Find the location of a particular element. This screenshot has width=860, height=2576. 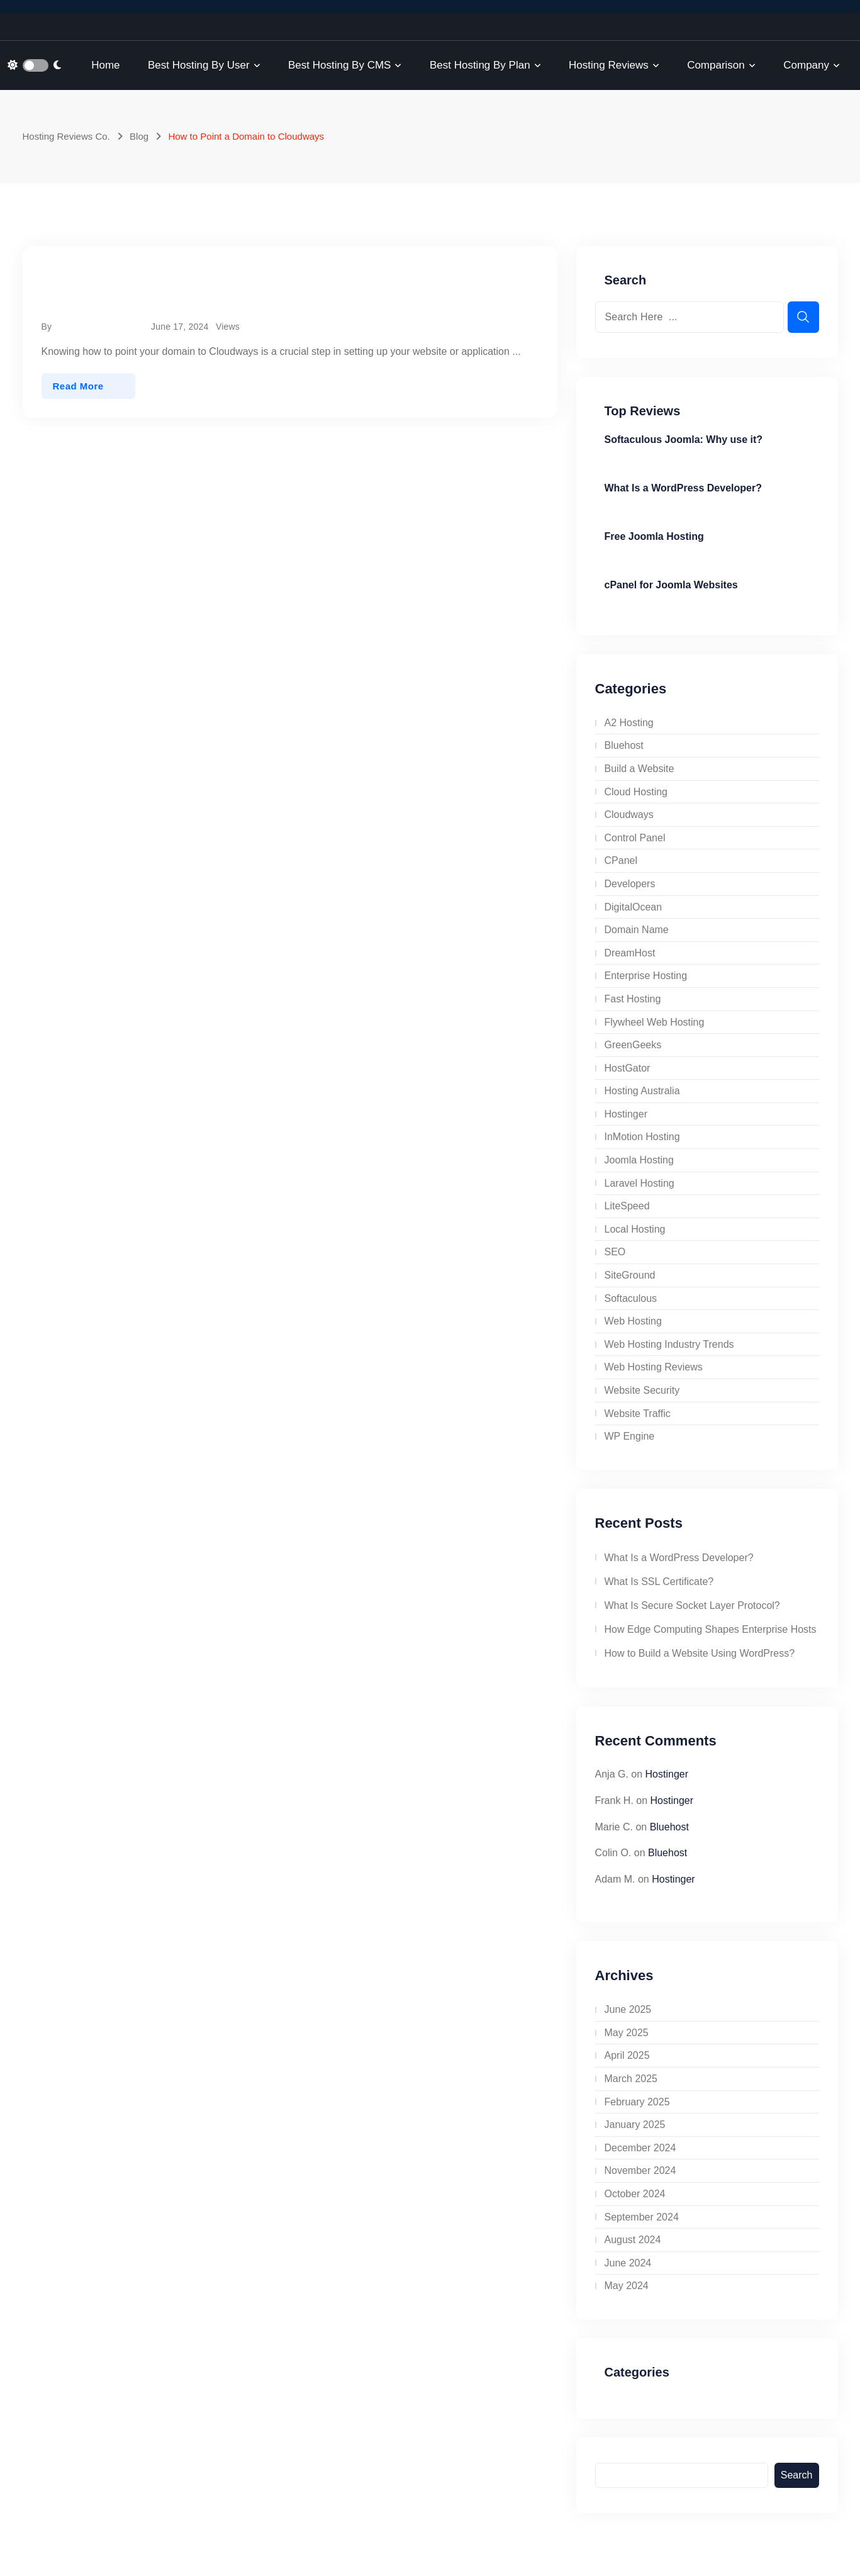

October 2024 is located at coordinates (635, 2193).